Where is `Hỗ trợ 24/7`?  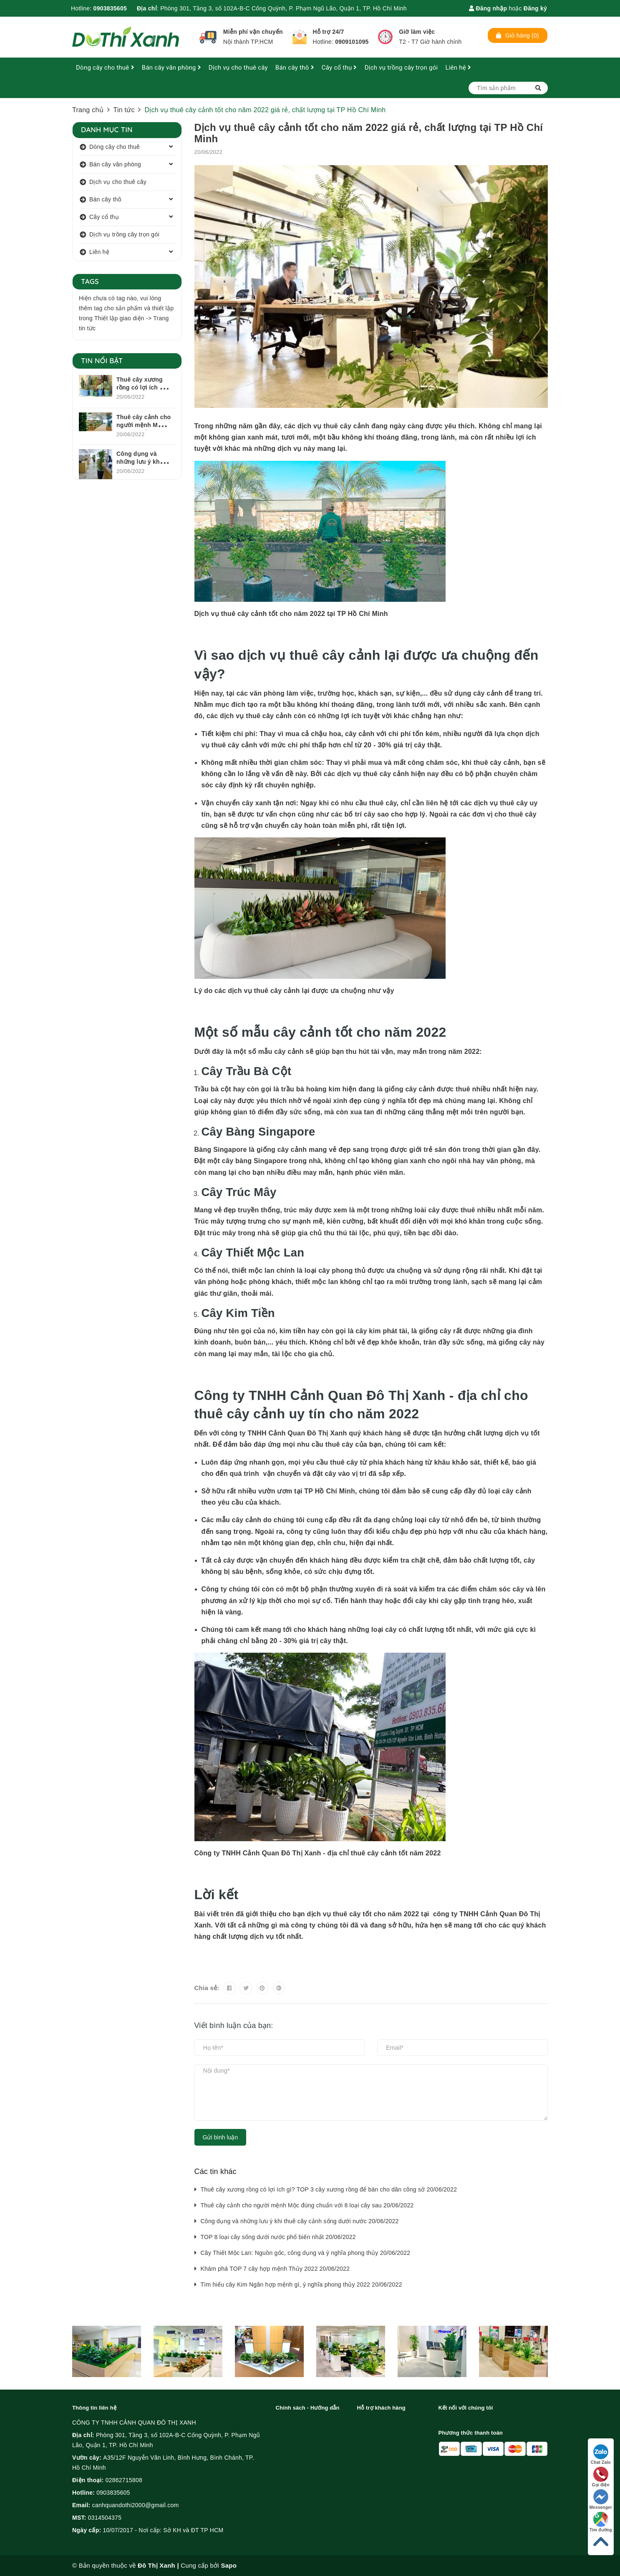 Hỗ trợ 24/7 is located at coordinates (328, 31).